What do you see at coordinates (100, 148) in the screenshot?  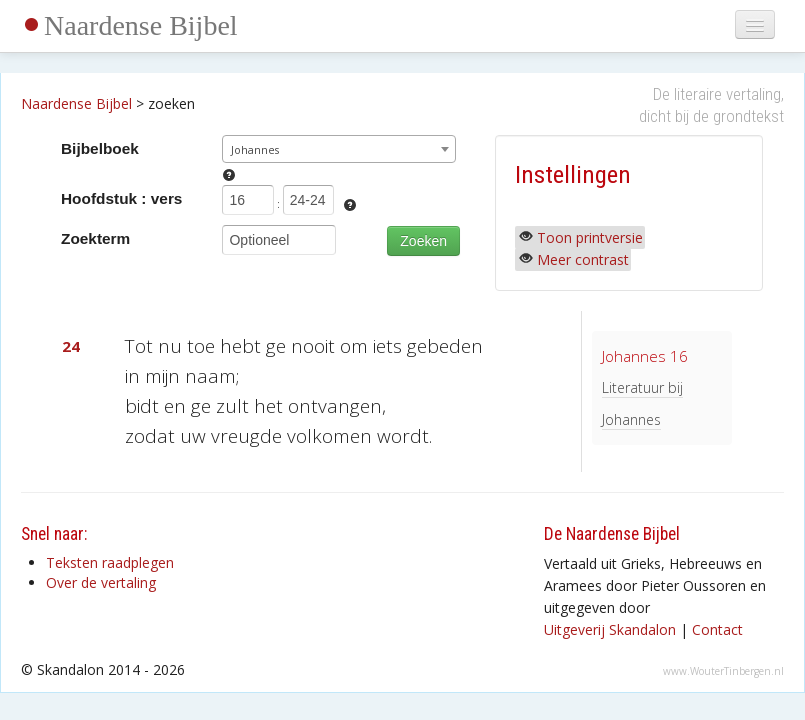 I see `Bijbelboek` at bounding box center [100, 148].